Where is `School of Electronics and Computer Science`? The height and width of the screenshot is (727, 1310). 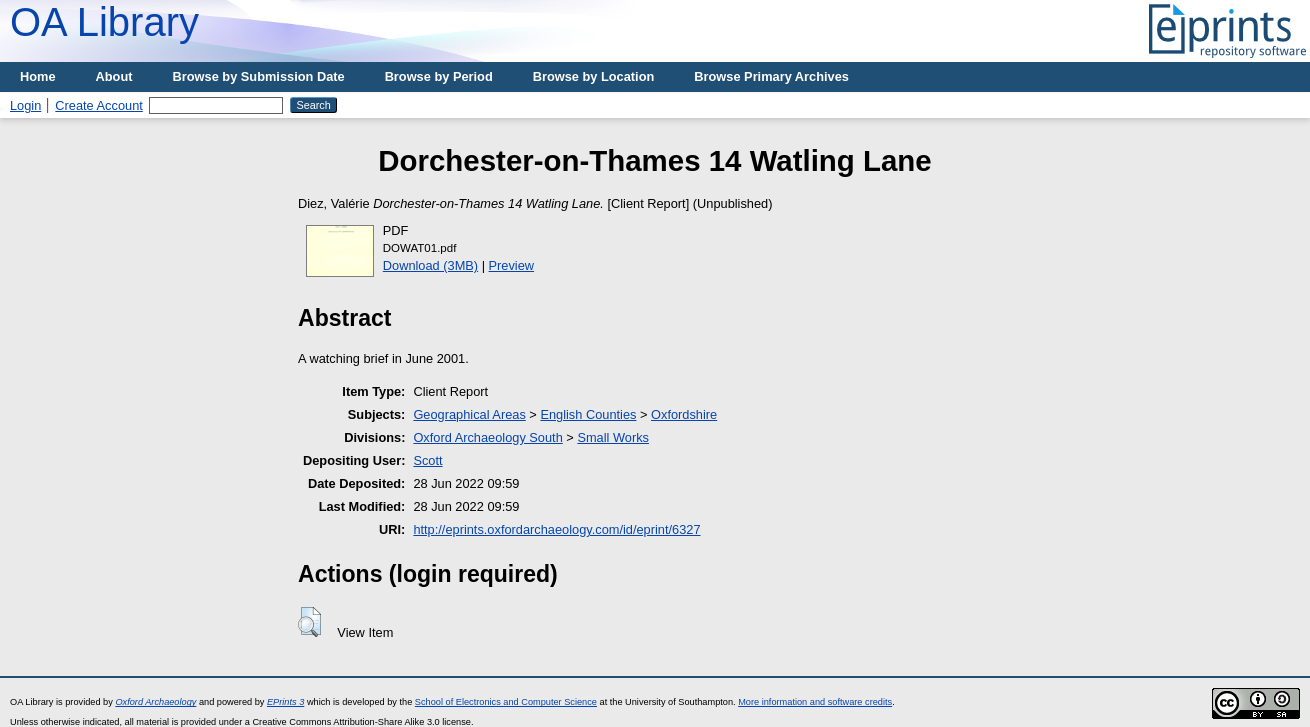
School of Electronics and Computer Science is located at coordinates (506, 702).